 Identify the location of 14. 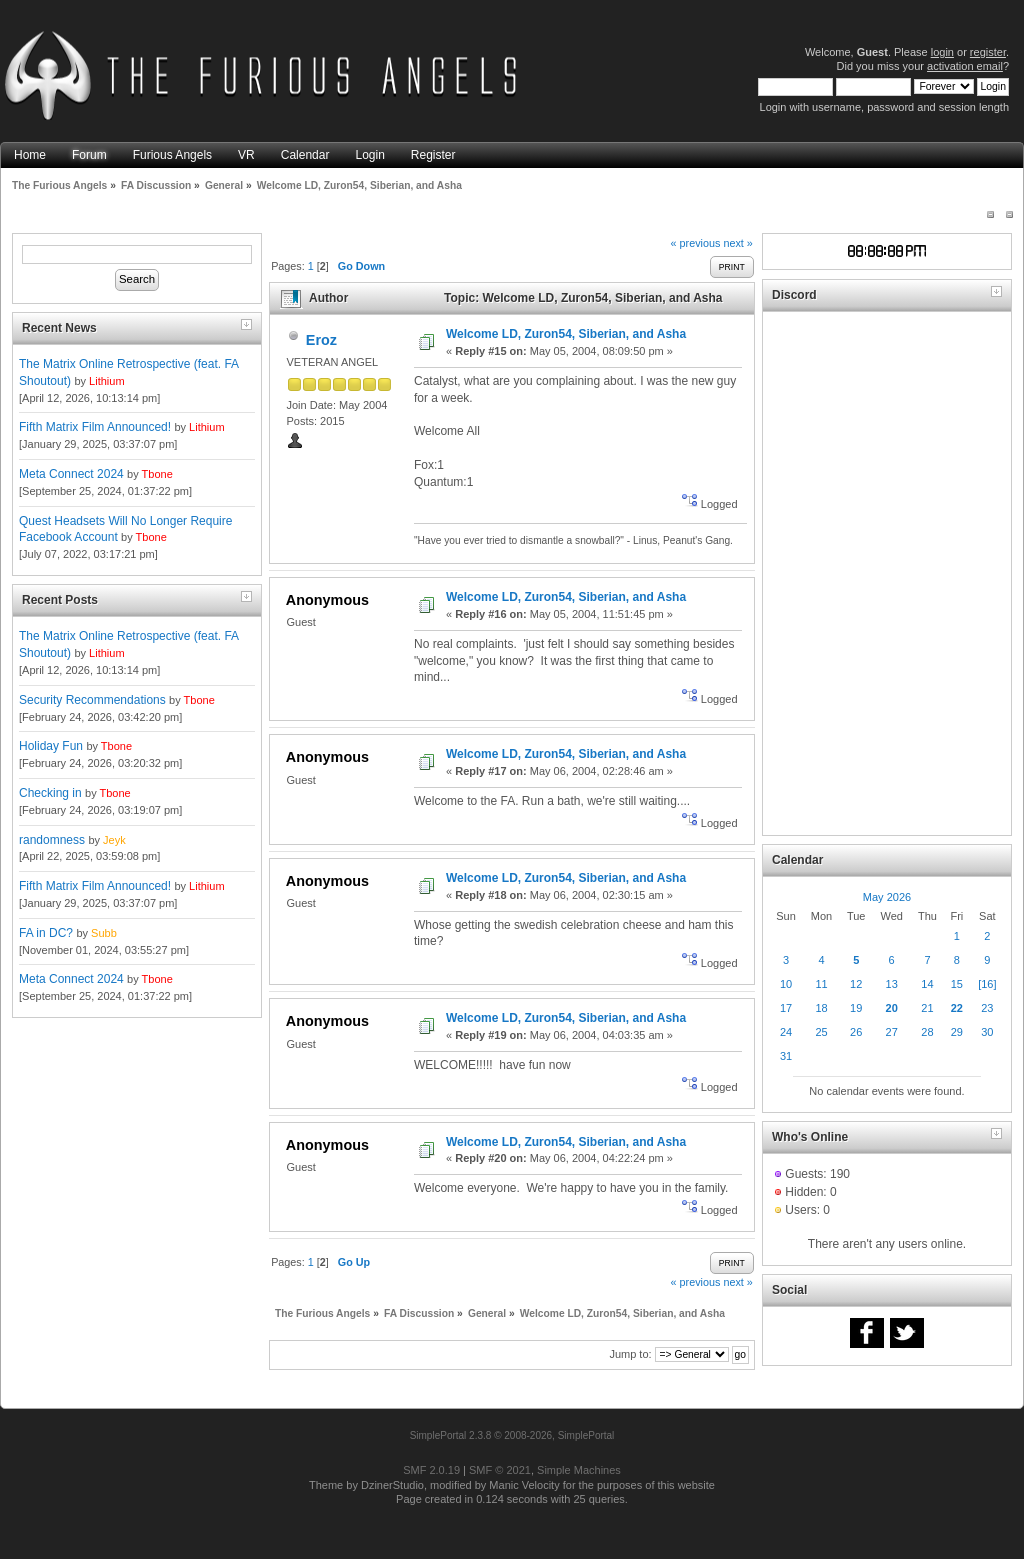
(927, 984).